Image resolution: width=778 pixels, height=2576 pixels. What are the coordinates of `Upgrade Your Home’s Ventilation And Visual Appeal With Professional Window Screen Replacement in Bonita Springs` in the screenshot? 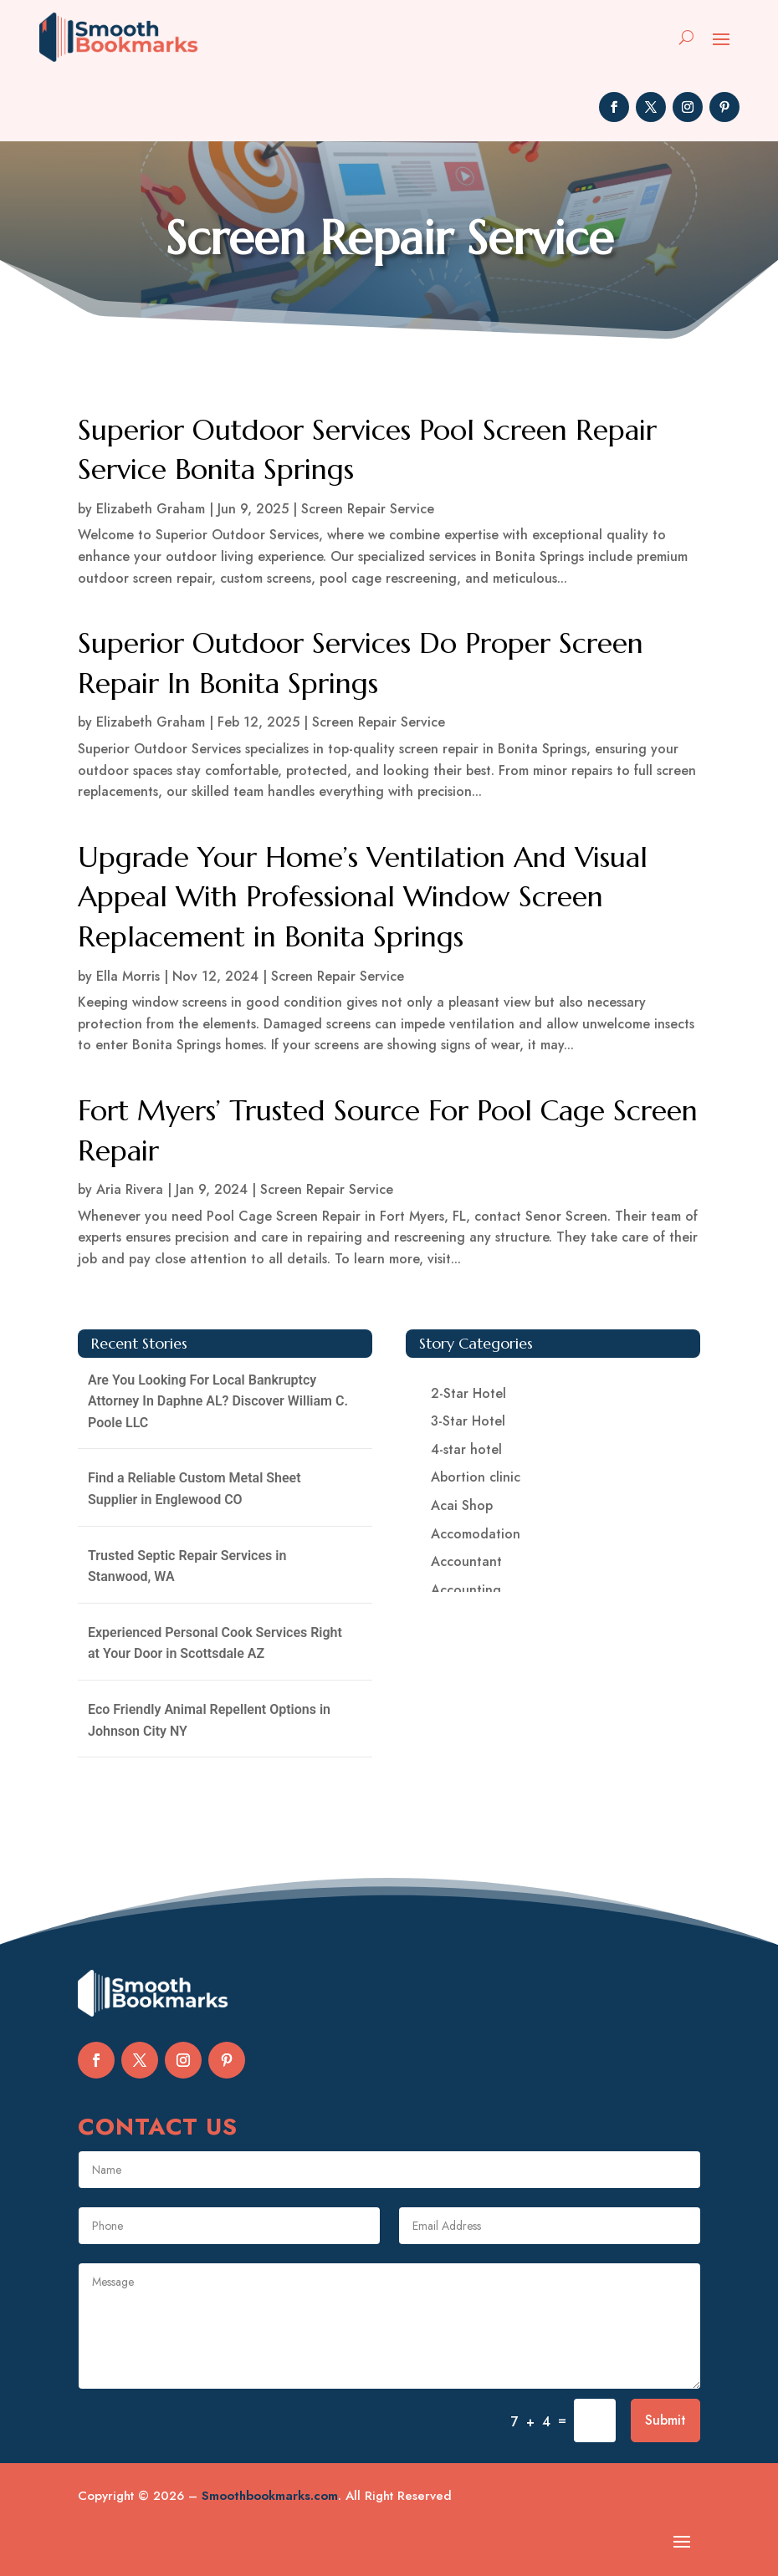 It's located at (362, 897).